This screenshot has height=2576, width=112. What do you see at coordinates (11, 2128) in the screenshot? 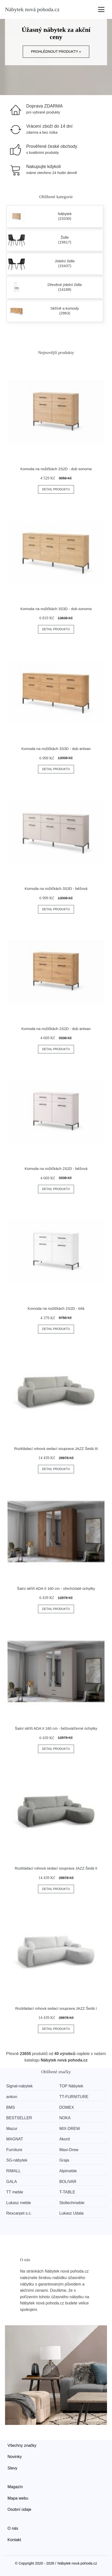
I see `Mazur` at bounding box center [11, 2128].